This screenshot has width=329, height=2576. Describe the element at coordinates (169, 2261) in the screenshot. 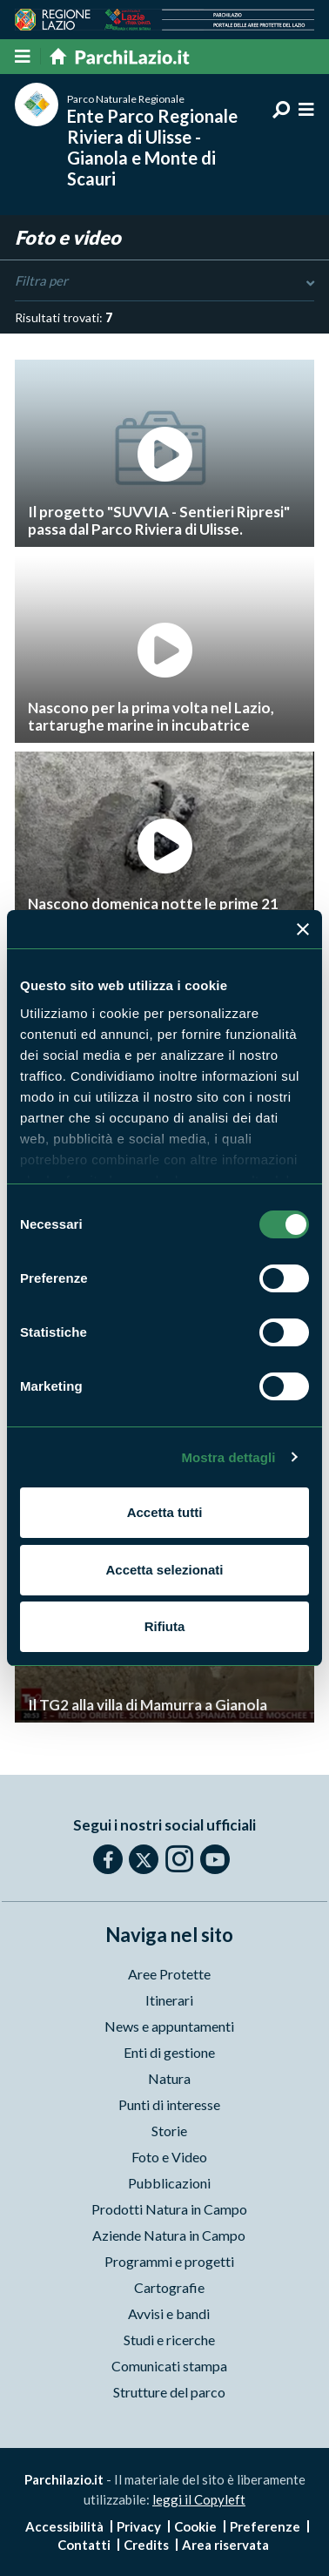

I see `Programmi e progetti` at that location.